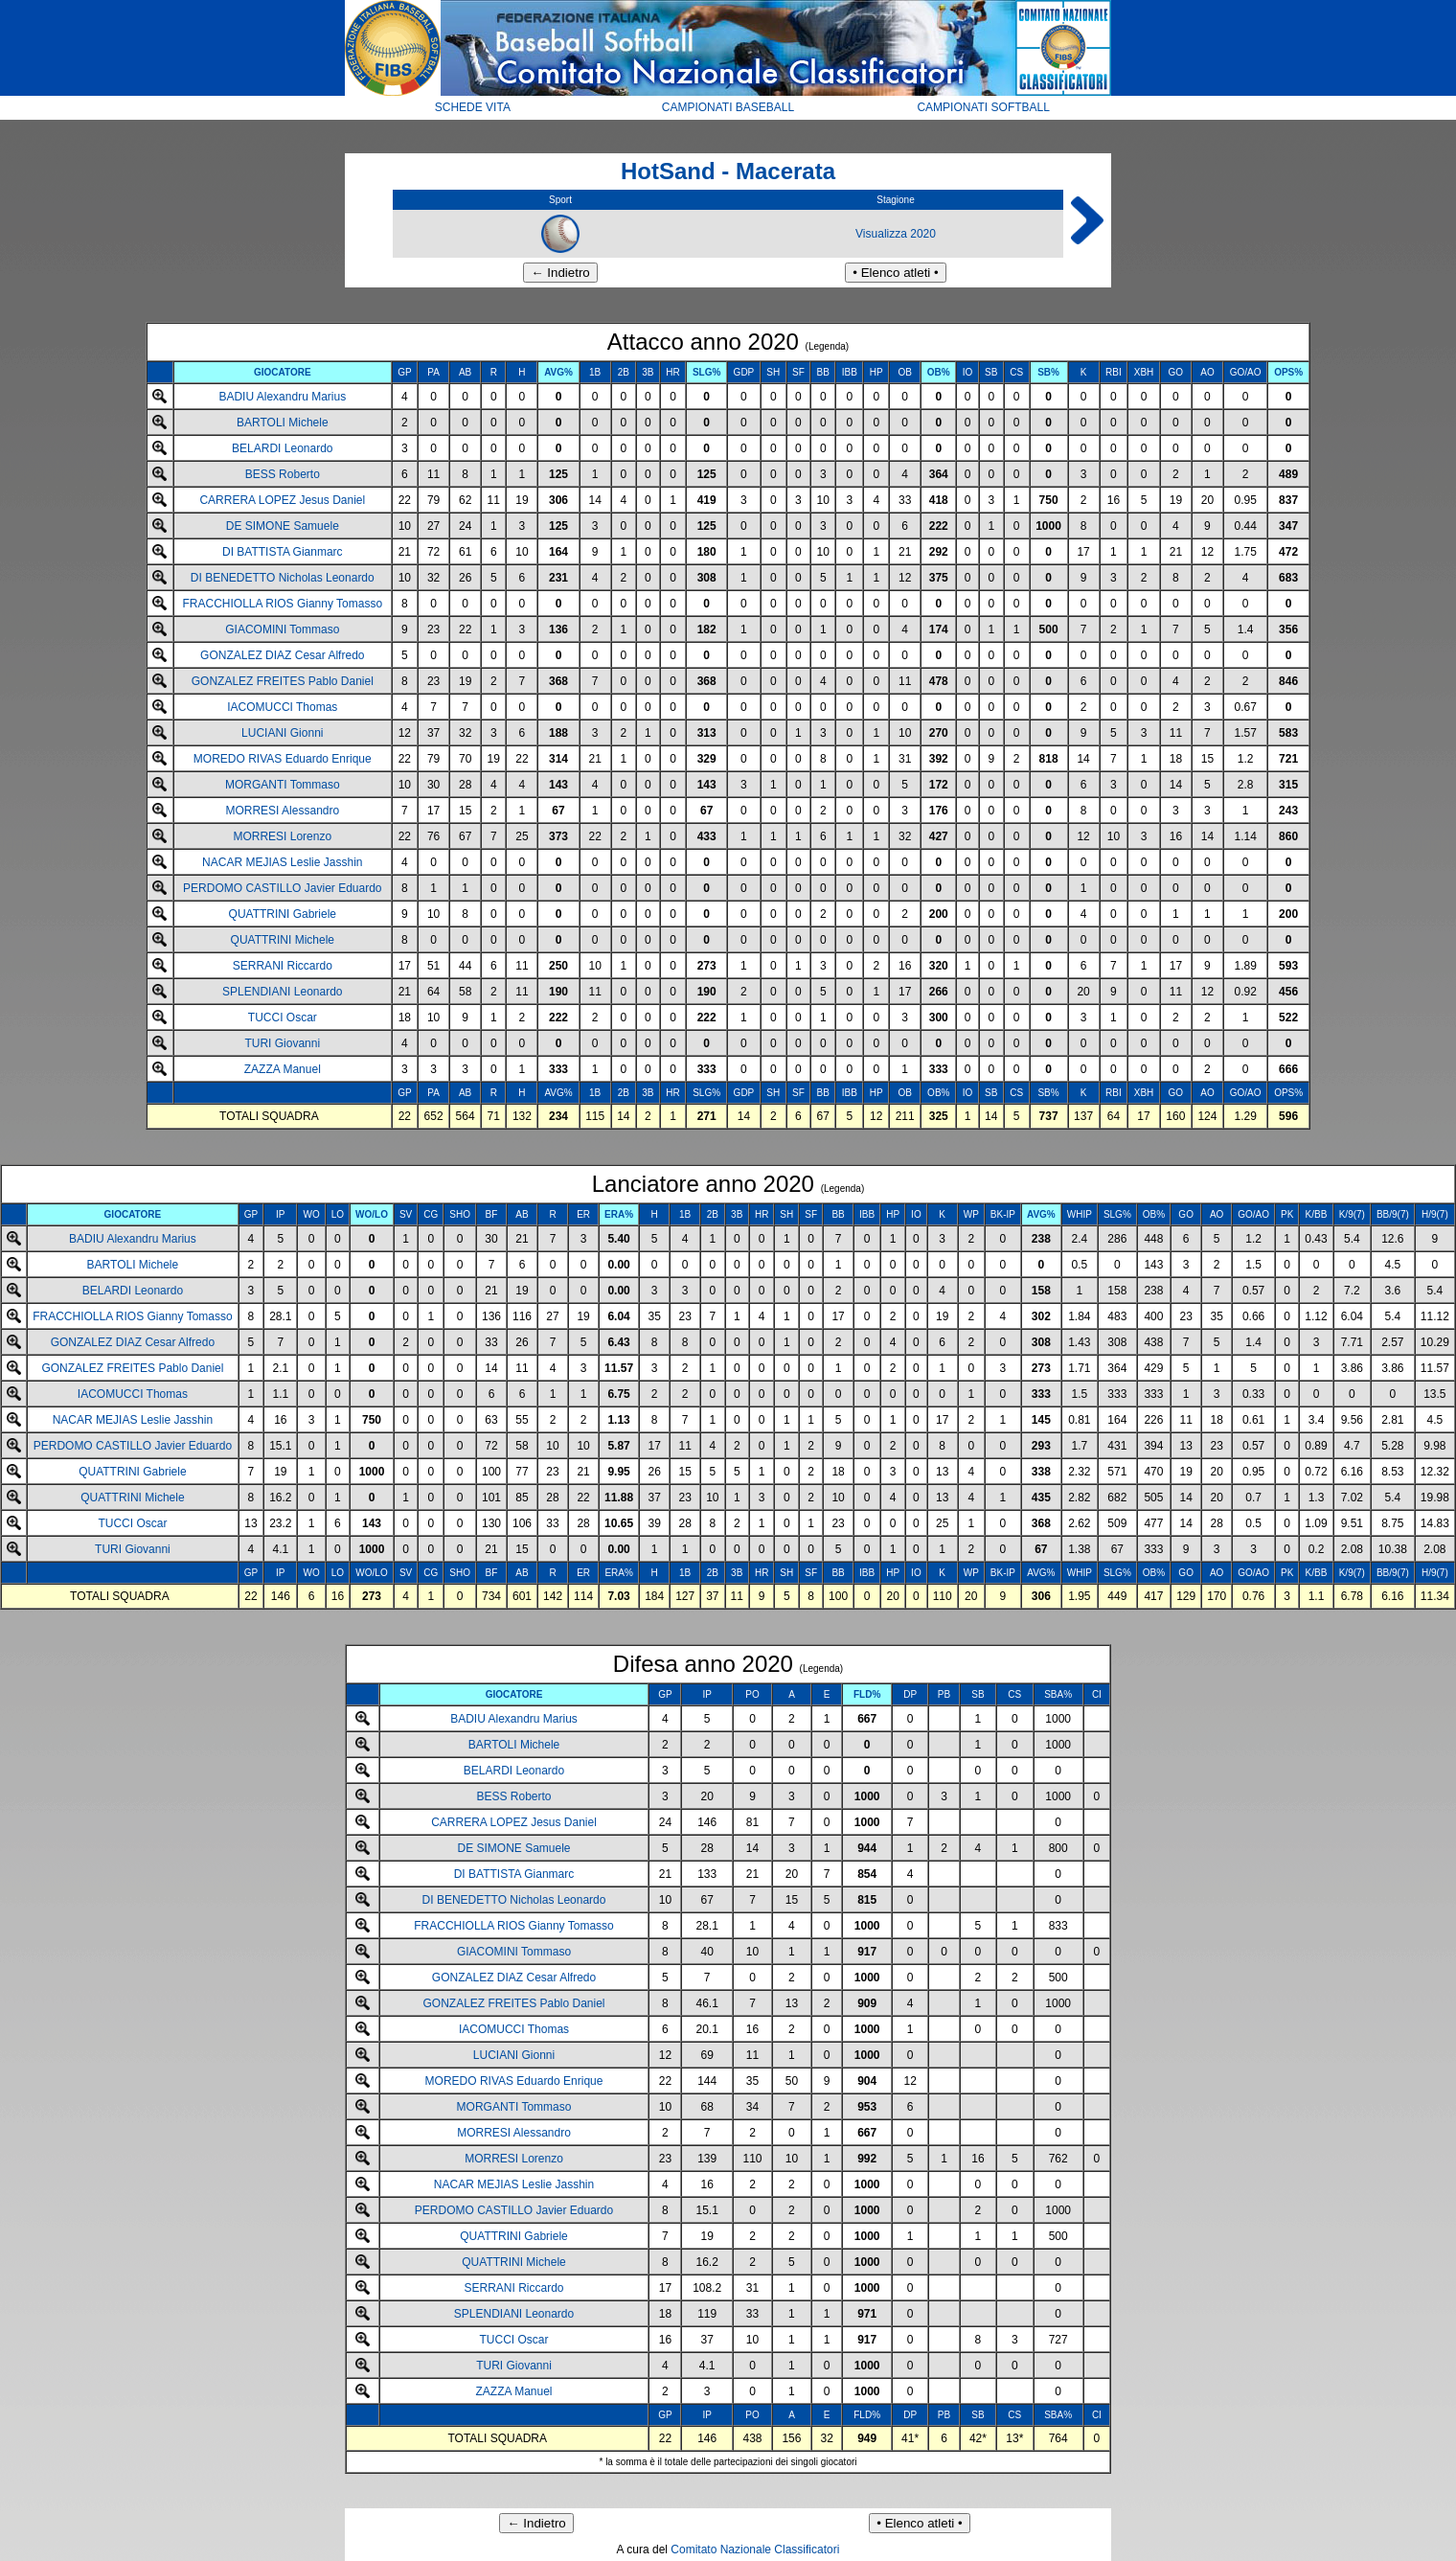 The image size is (1456, 2561). What do you see at coordinates (282, 862) in the screenshot?
I see `NACAR MEJIAS Leslie Jasshin` at bounding box center [282, 862].